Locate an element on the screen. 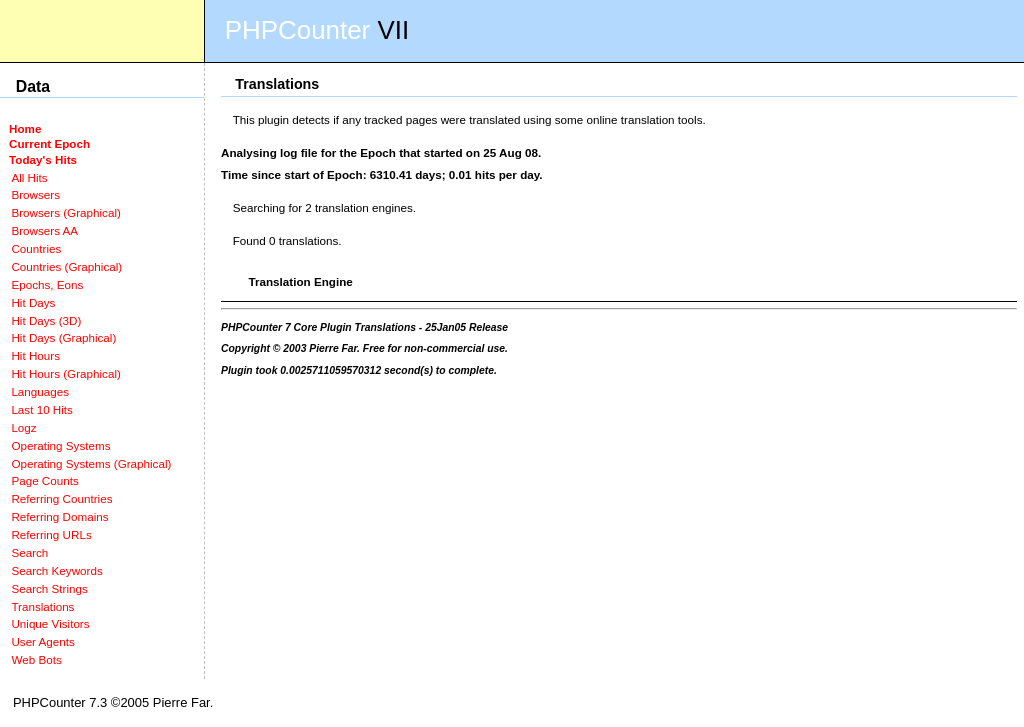 This screenshot has height=727, width=1024. Browsers AA is located at coordinates (44, 230).